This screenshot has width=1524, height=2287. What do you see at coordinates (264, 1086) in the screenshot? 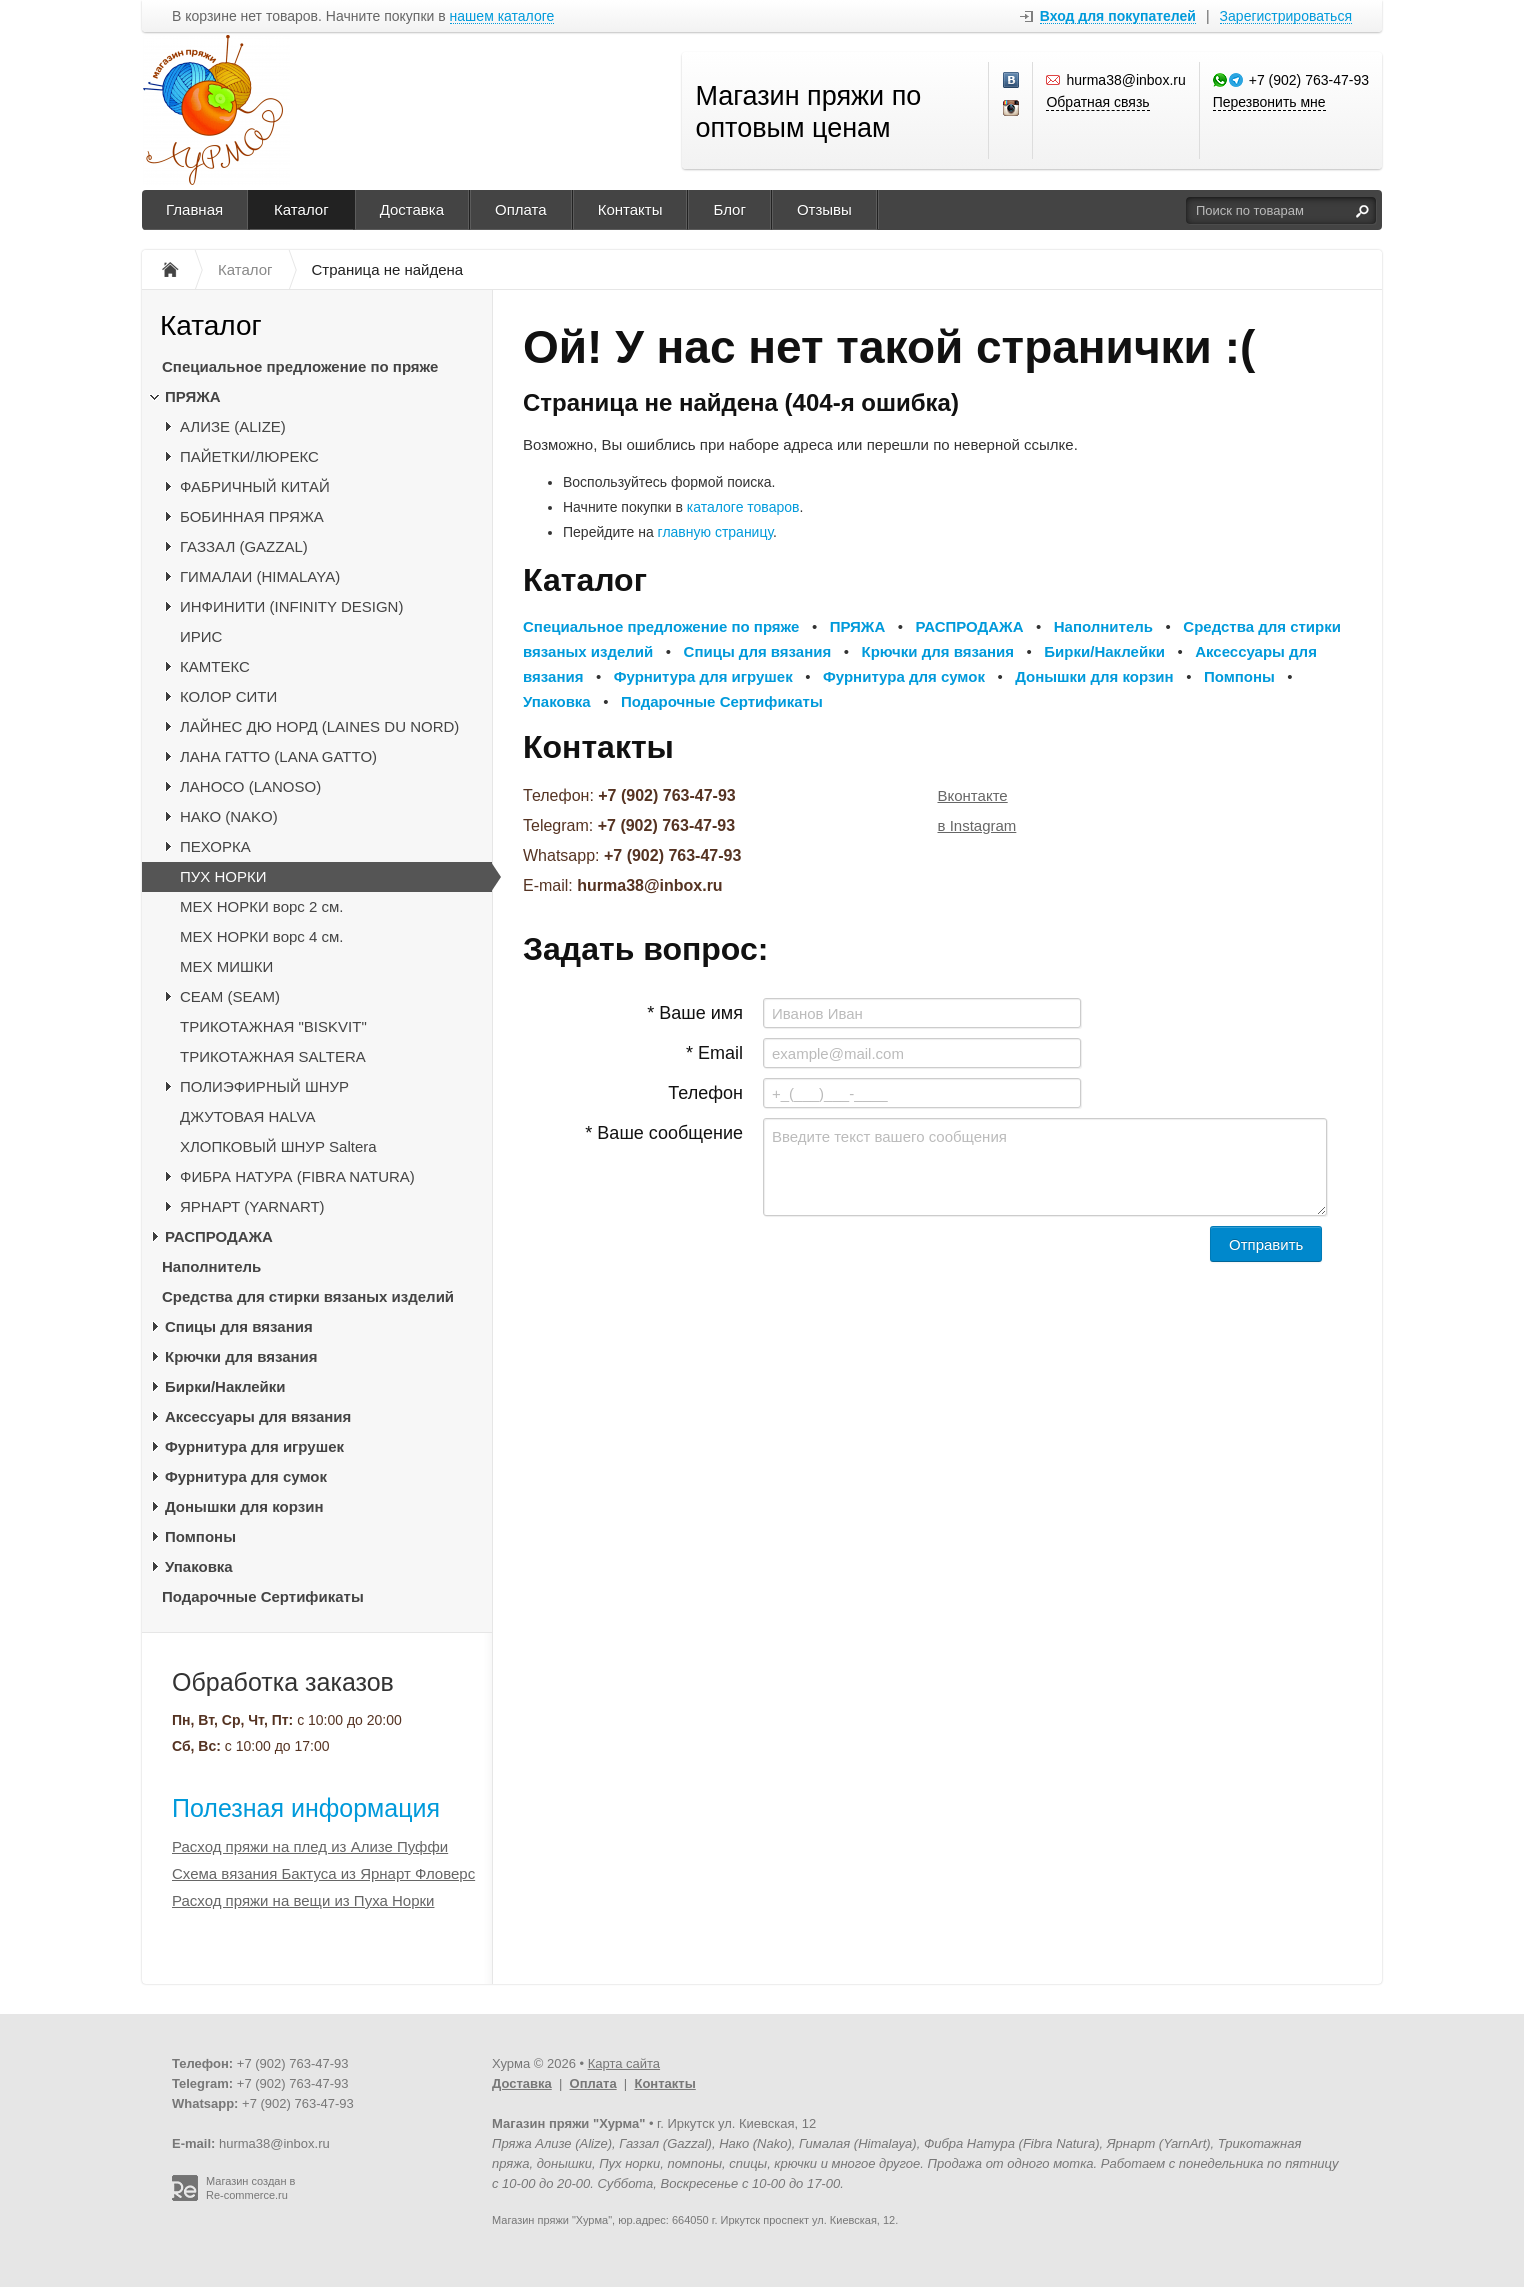
I see `ПОЛИЭФИРНЫЙ ШНУР` at bounding box center [264, 1086].